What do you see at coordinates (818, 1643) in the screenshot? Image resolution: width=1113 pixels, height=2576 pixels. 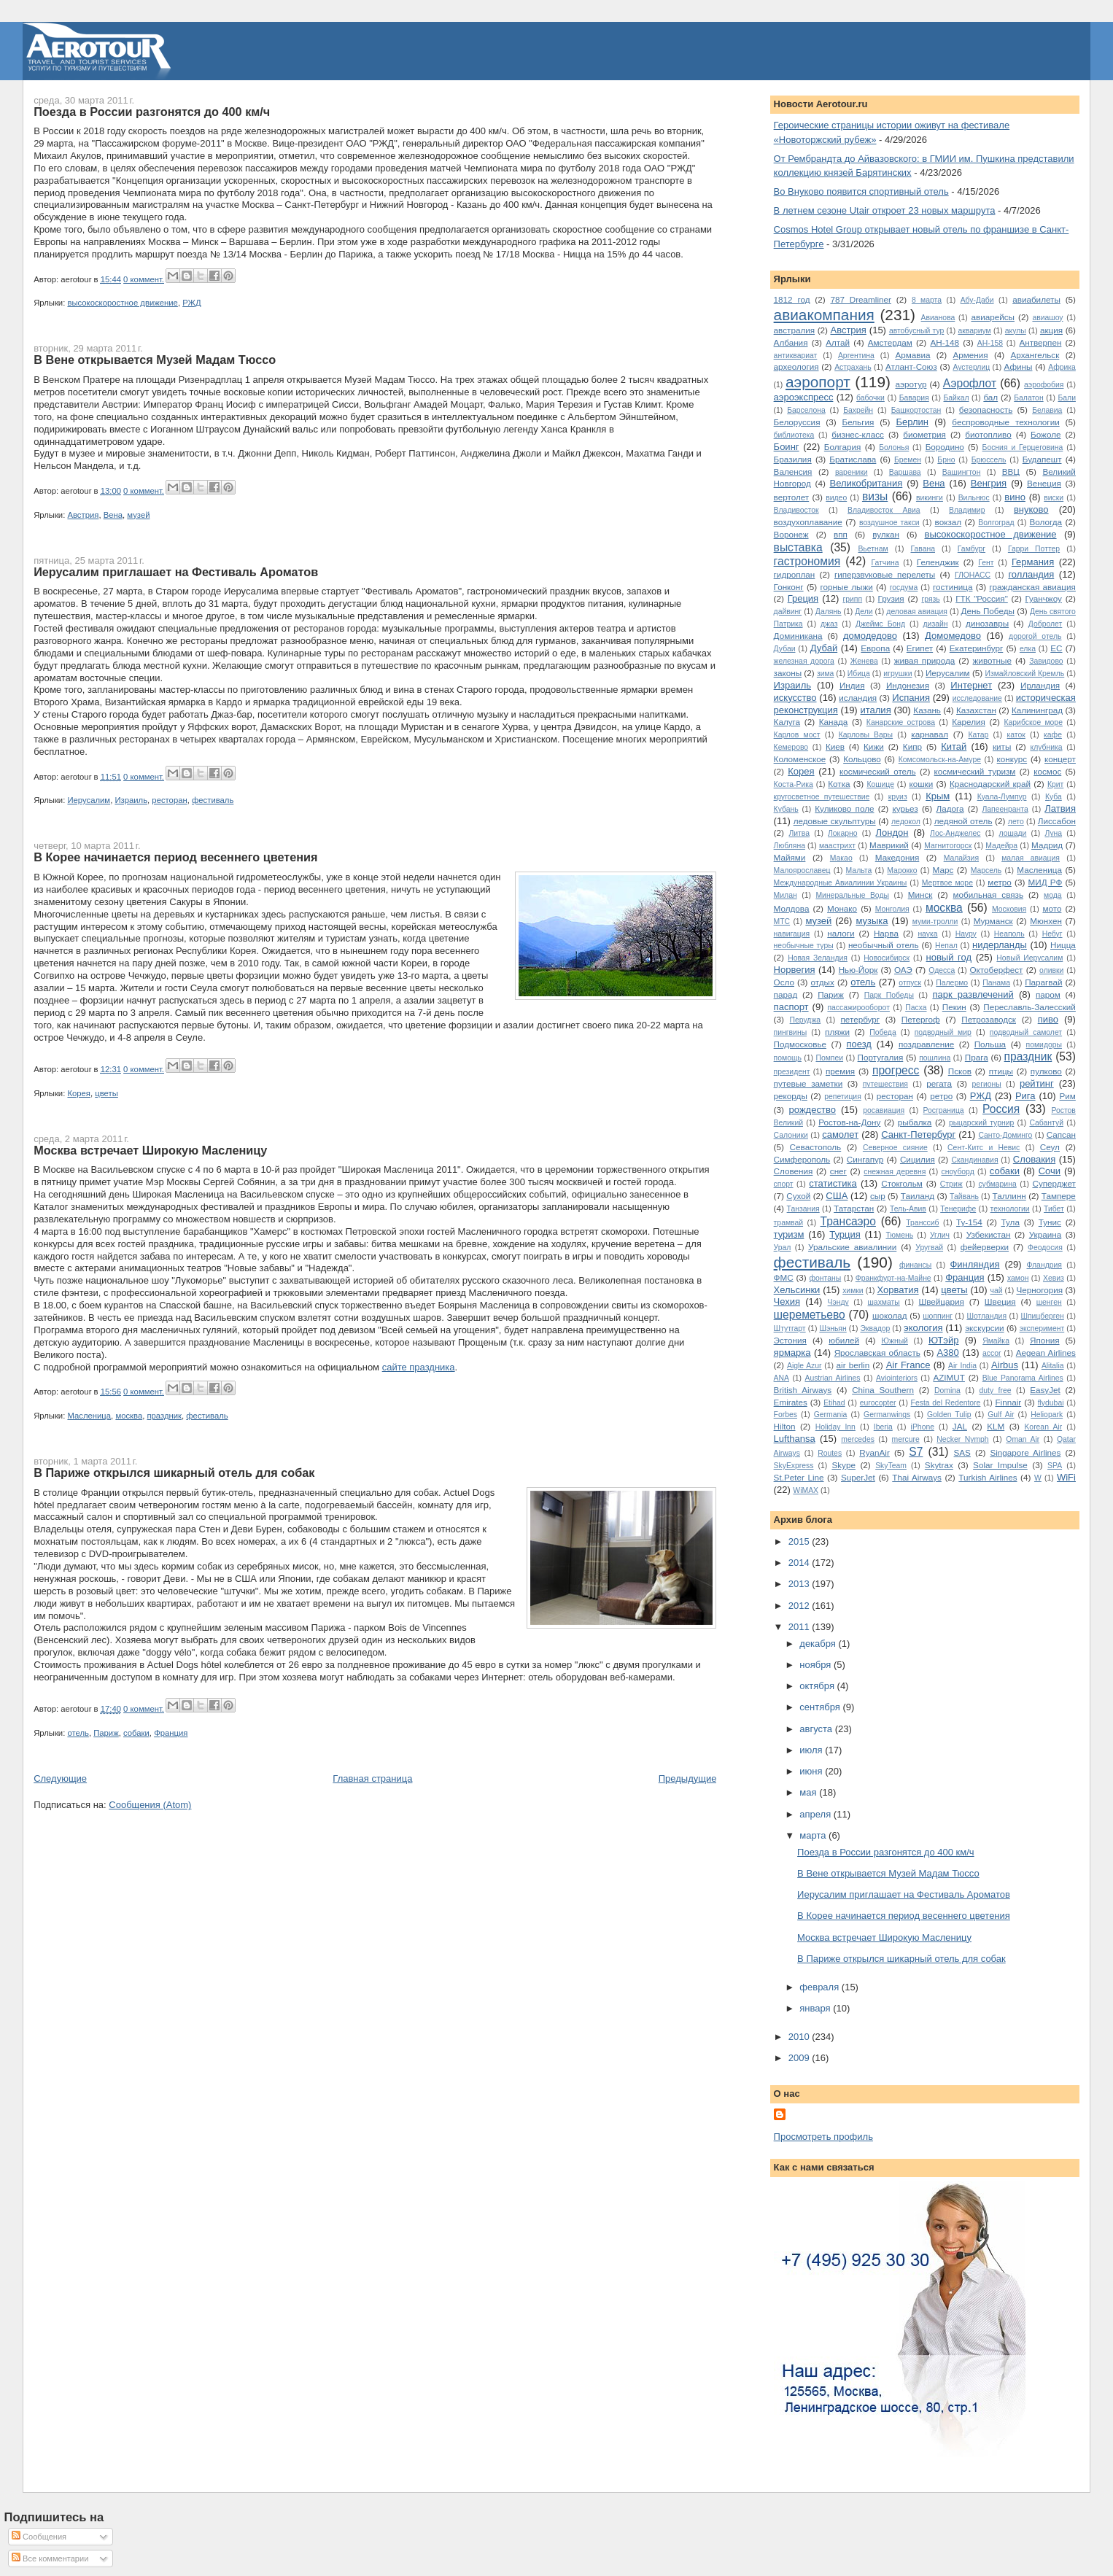 I see `декабря` at bounding box center [818, 1643].